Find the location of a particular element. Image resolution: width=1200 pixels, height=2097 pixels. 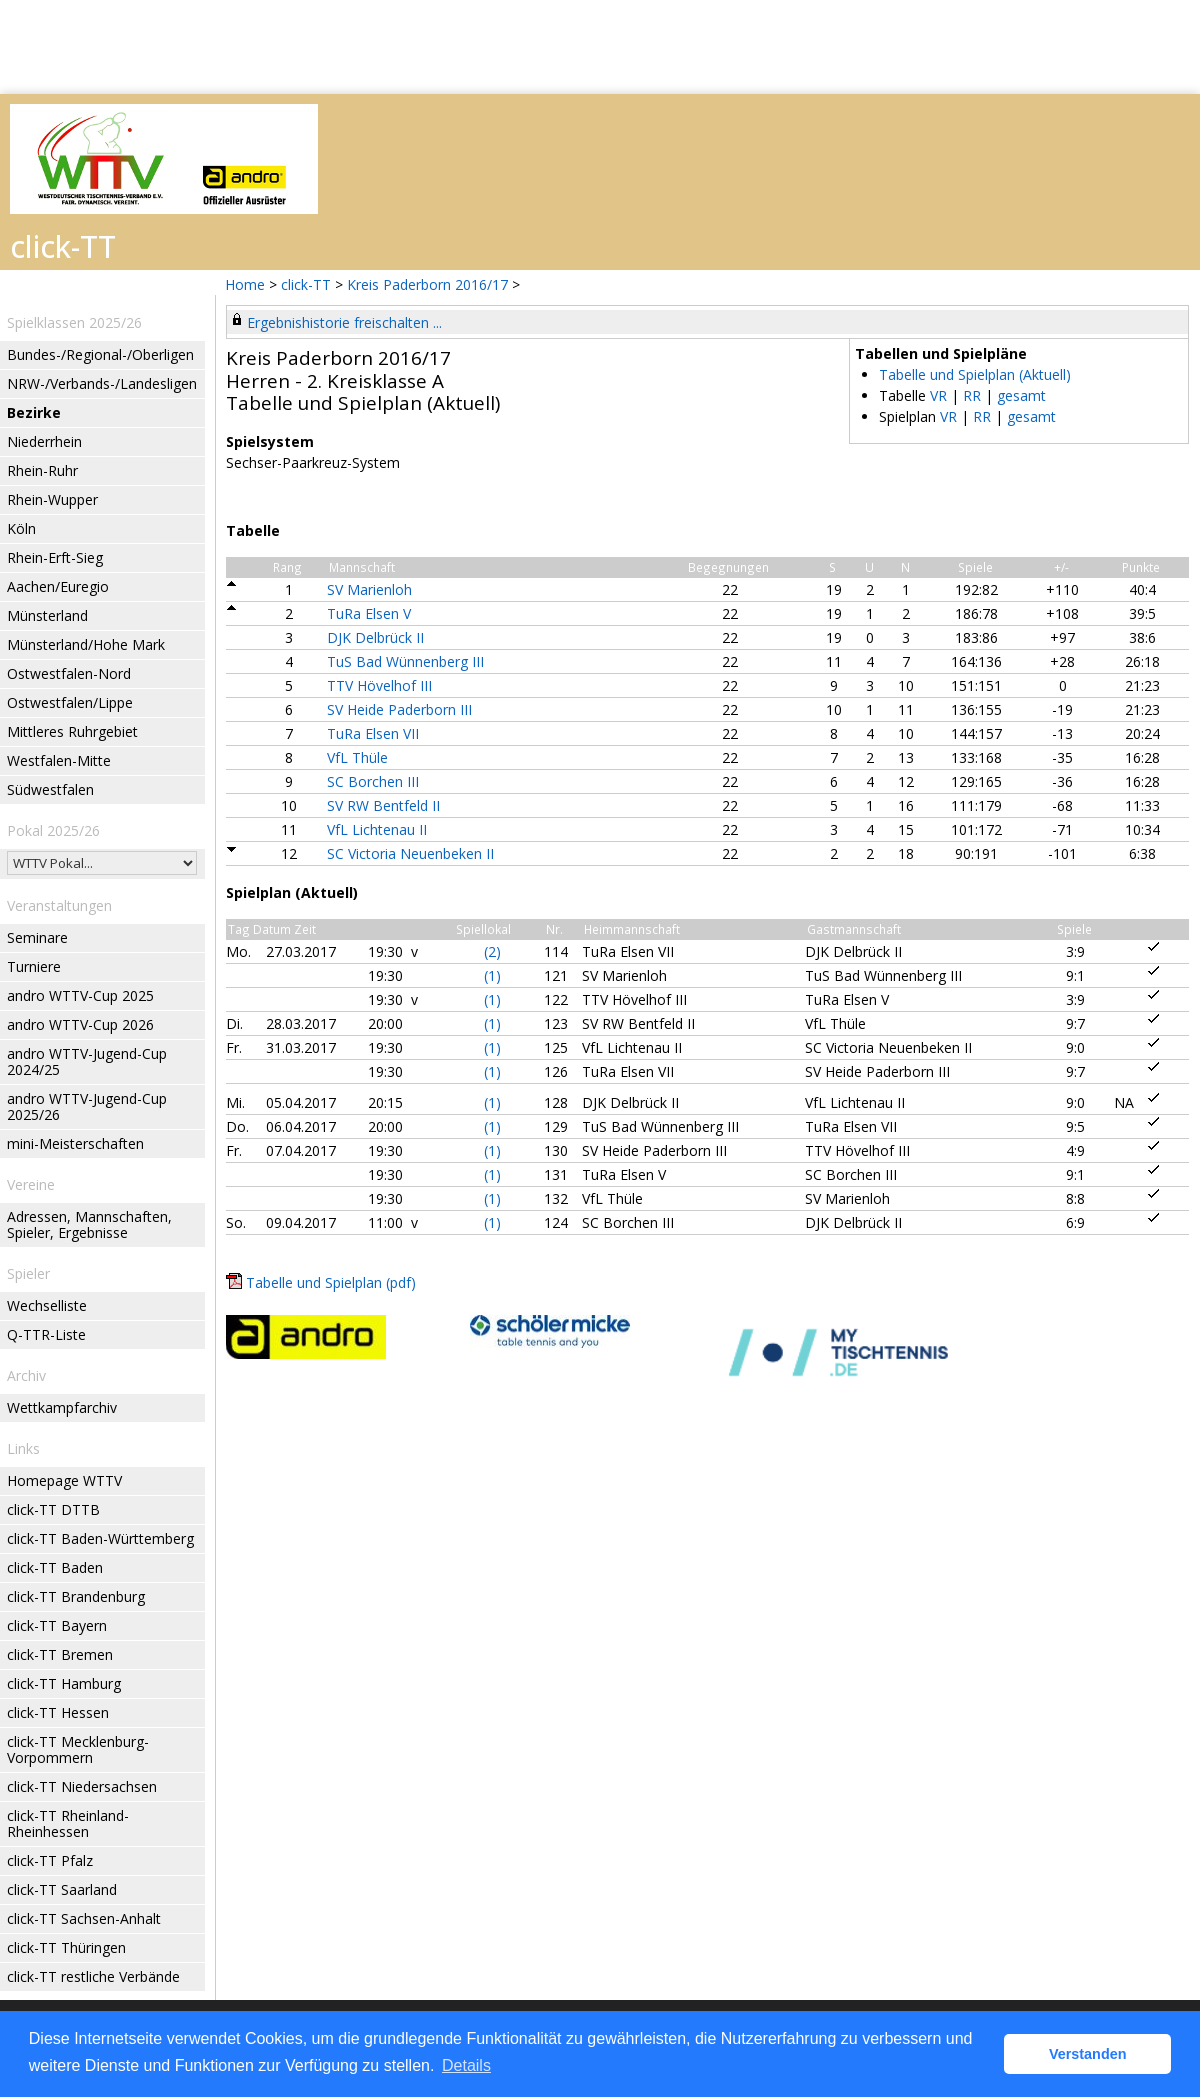

click-TT Baden is located at coordinates (55, 1567).